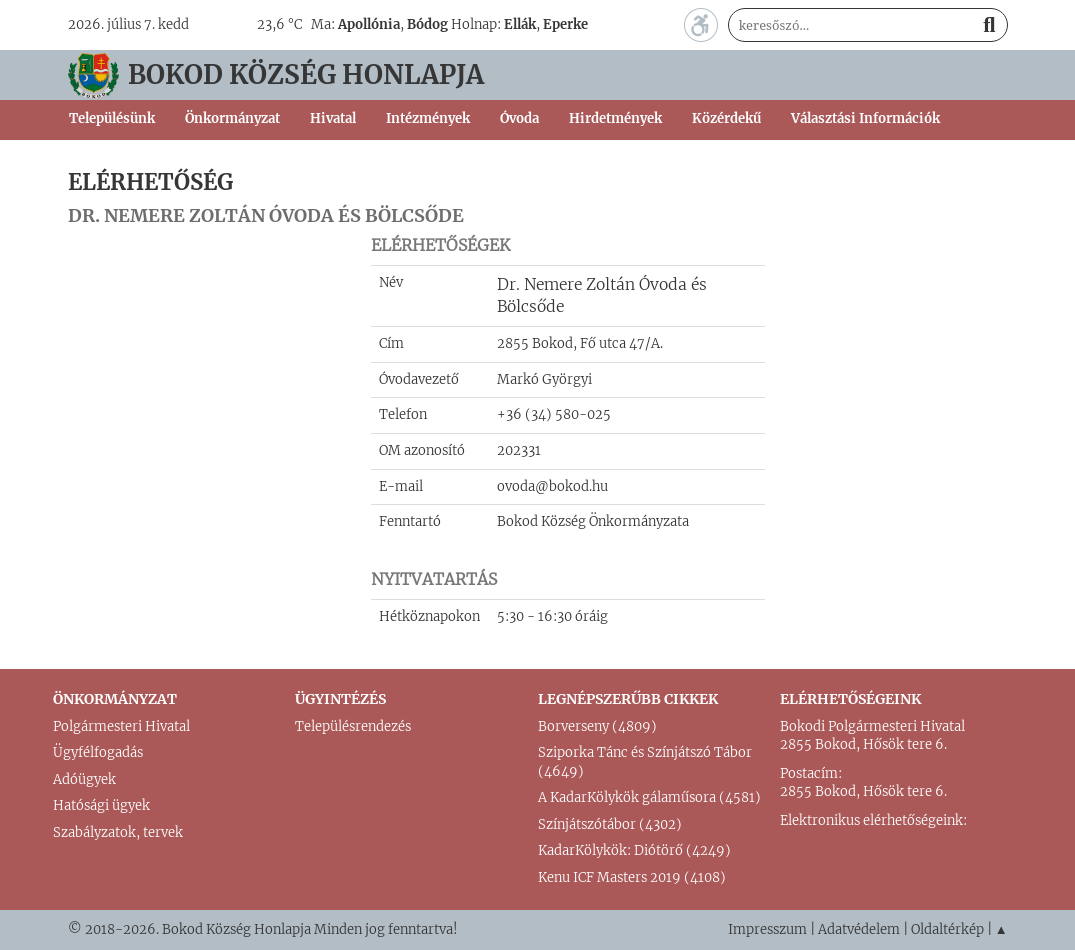  I want to click on Kenu ICF Masters 2019 (4108), so click(632, 877).